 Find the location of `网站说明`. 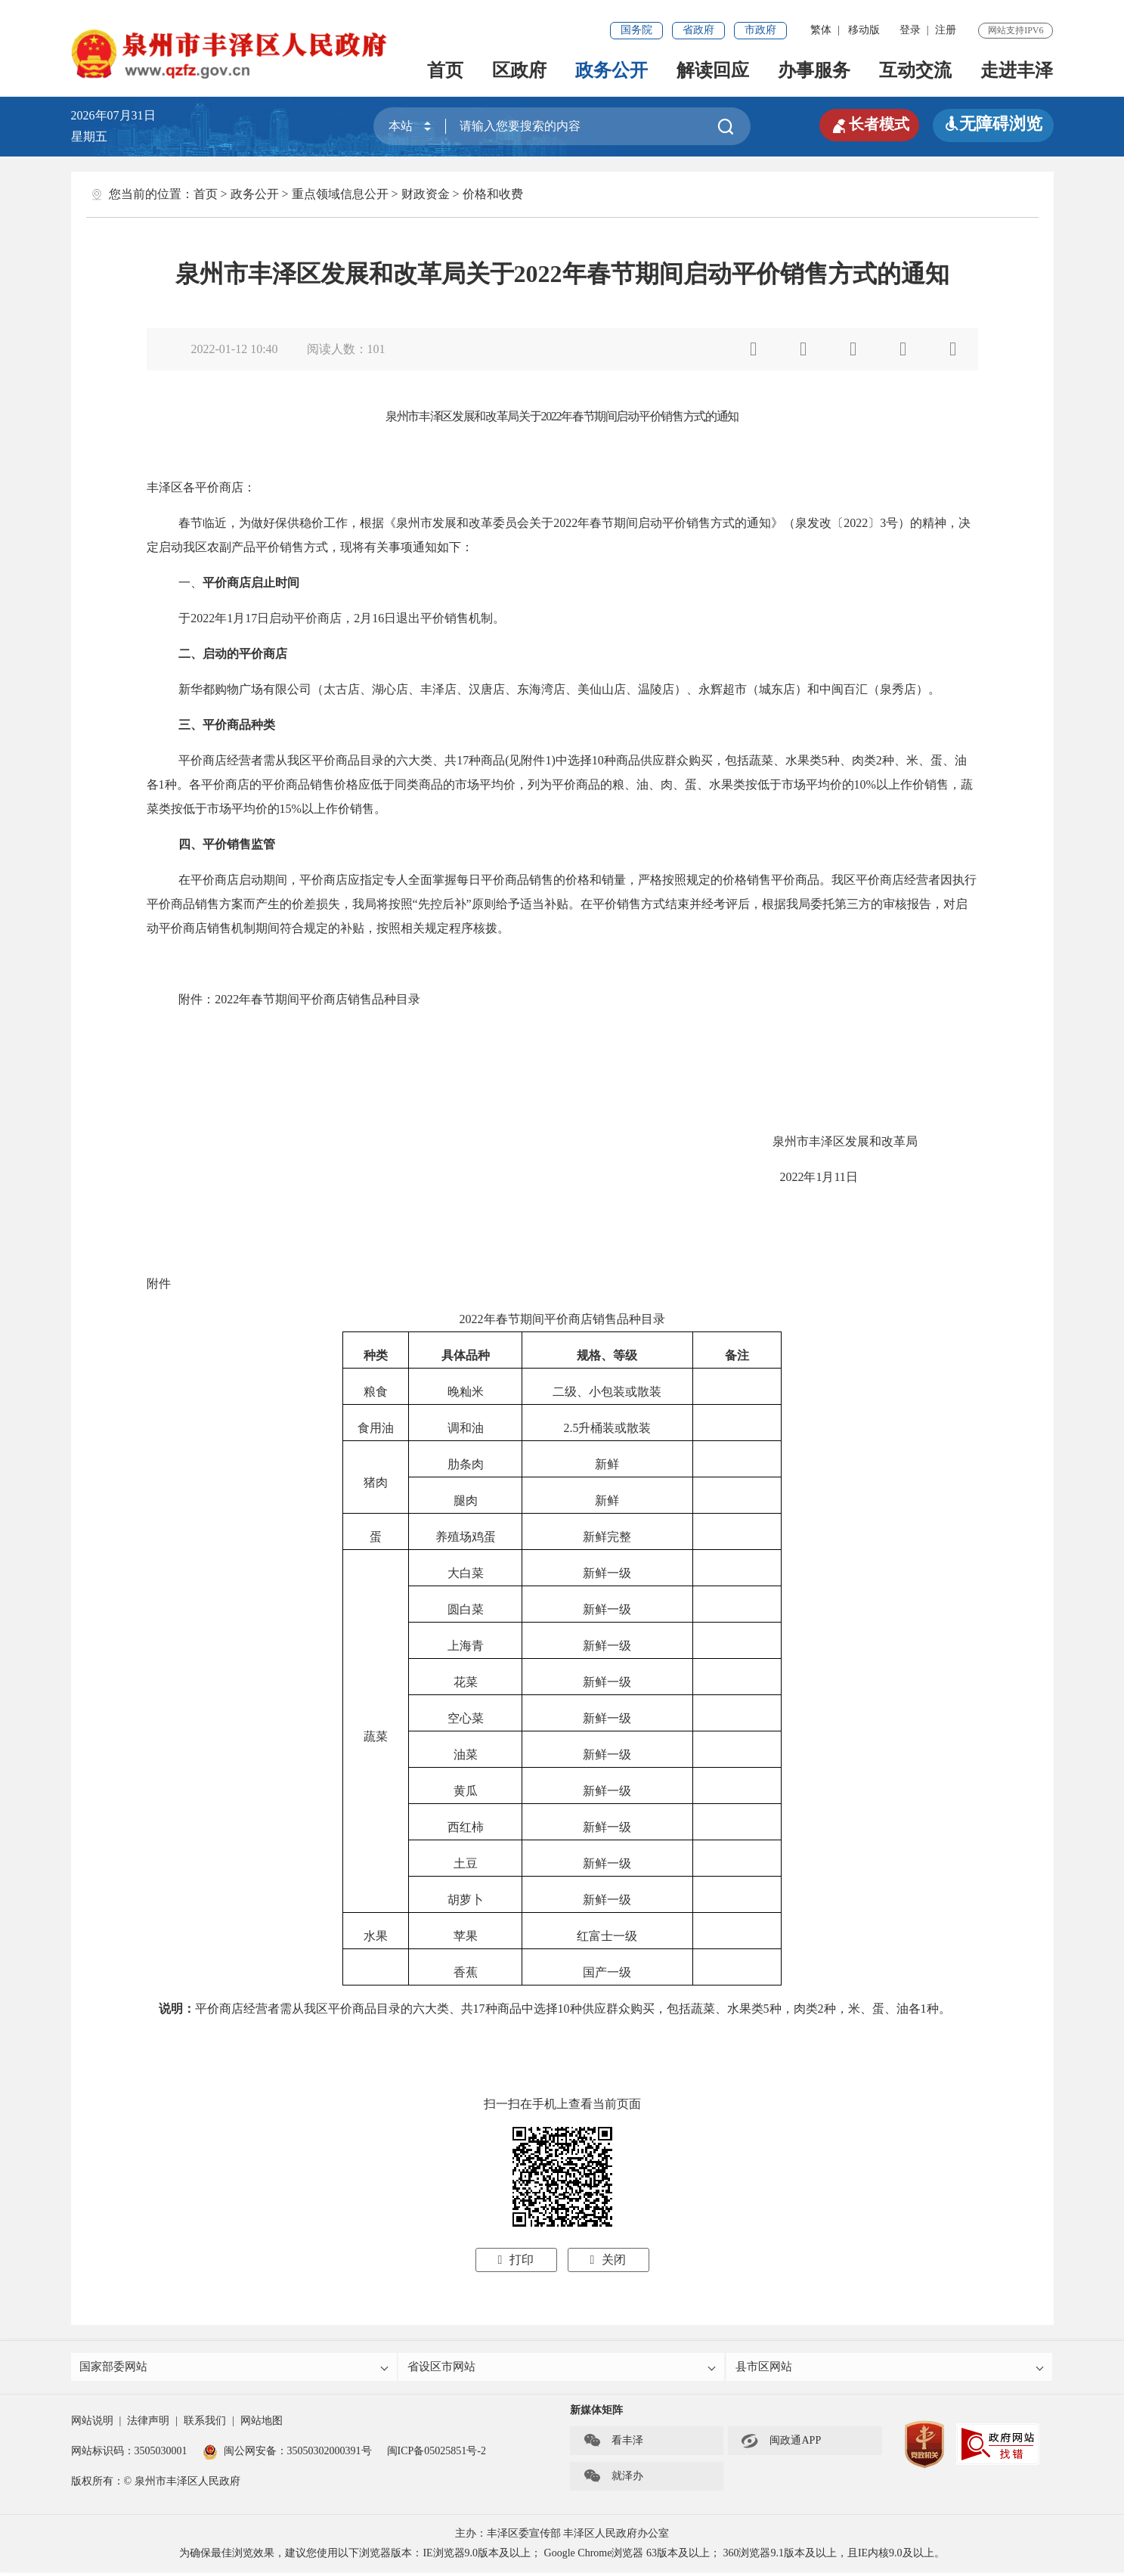

网站说明 is located at coordinates (92, 2424).